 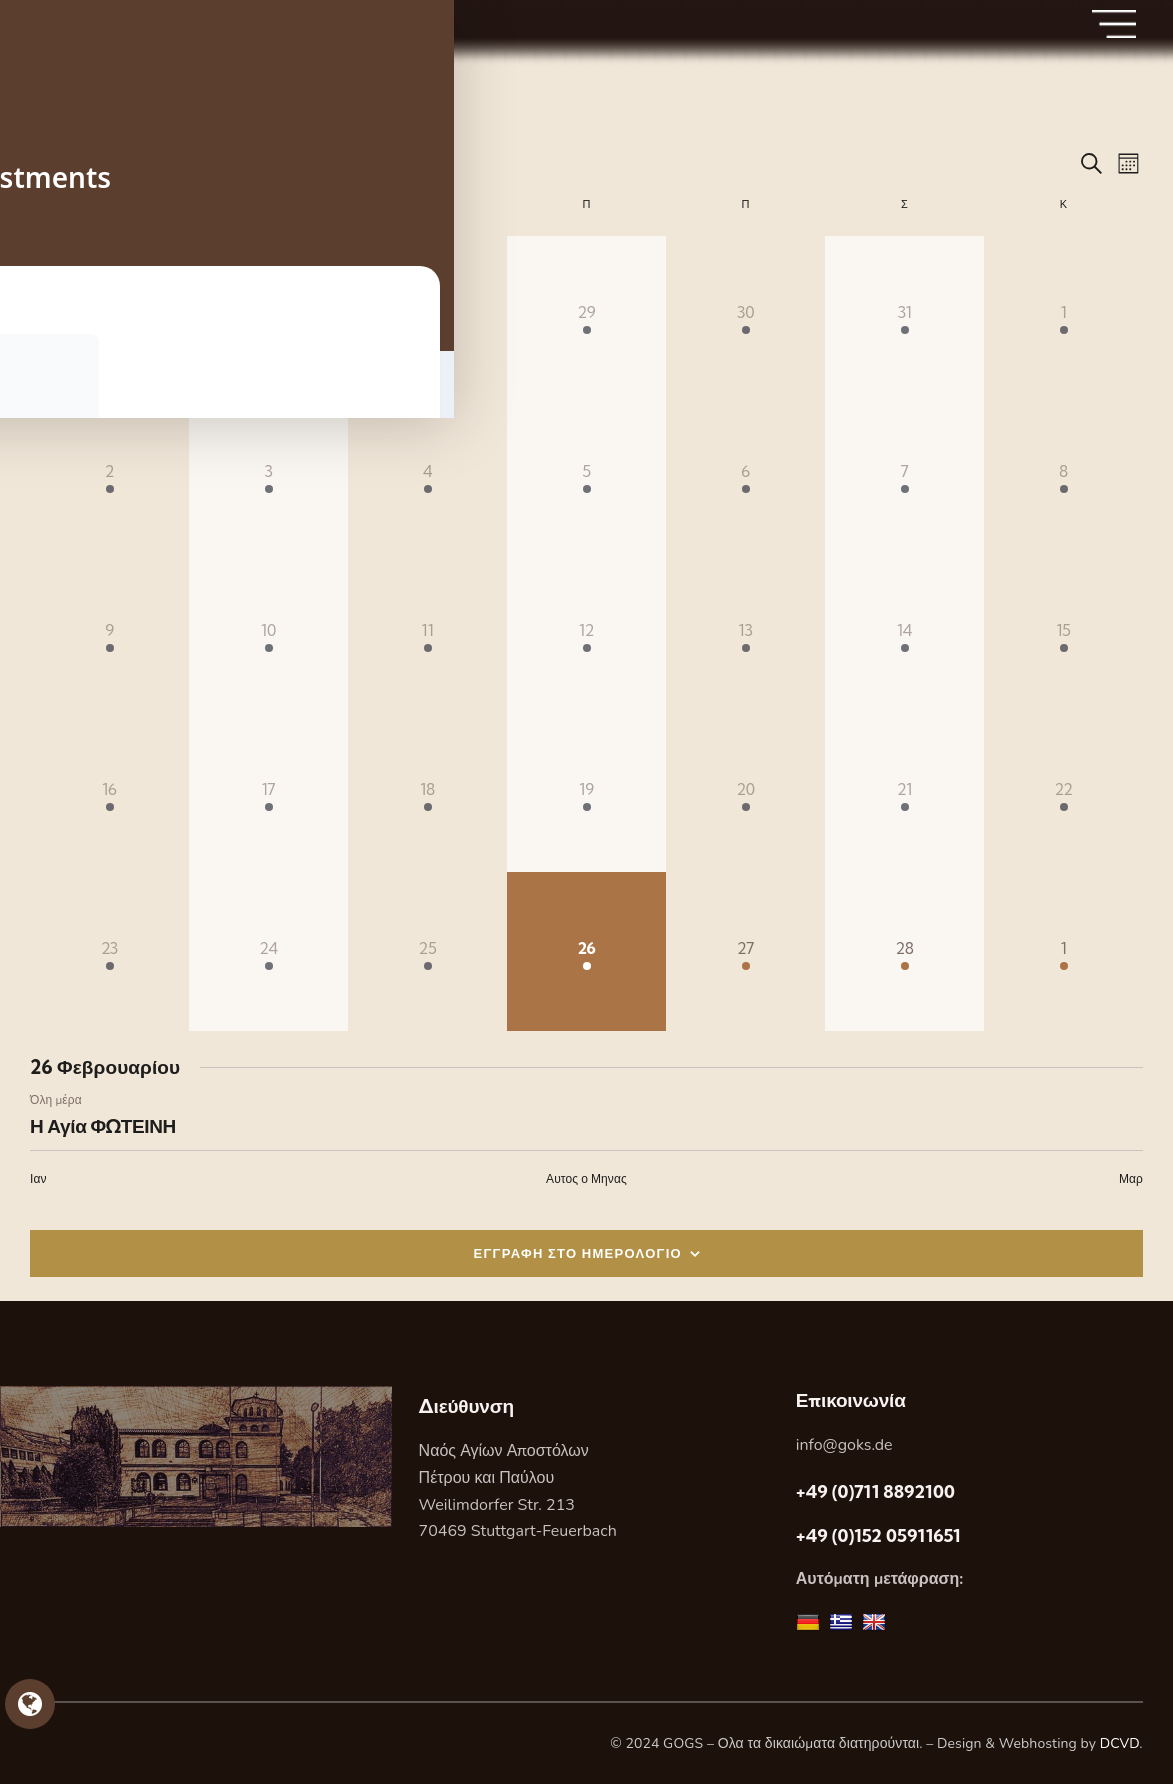 What do you see at coordinates (586, 792) in the screenshot?
I see `[19 Φεβρουαρίου, 1 Εορτή, past day]` at bounding box center [586, 792].